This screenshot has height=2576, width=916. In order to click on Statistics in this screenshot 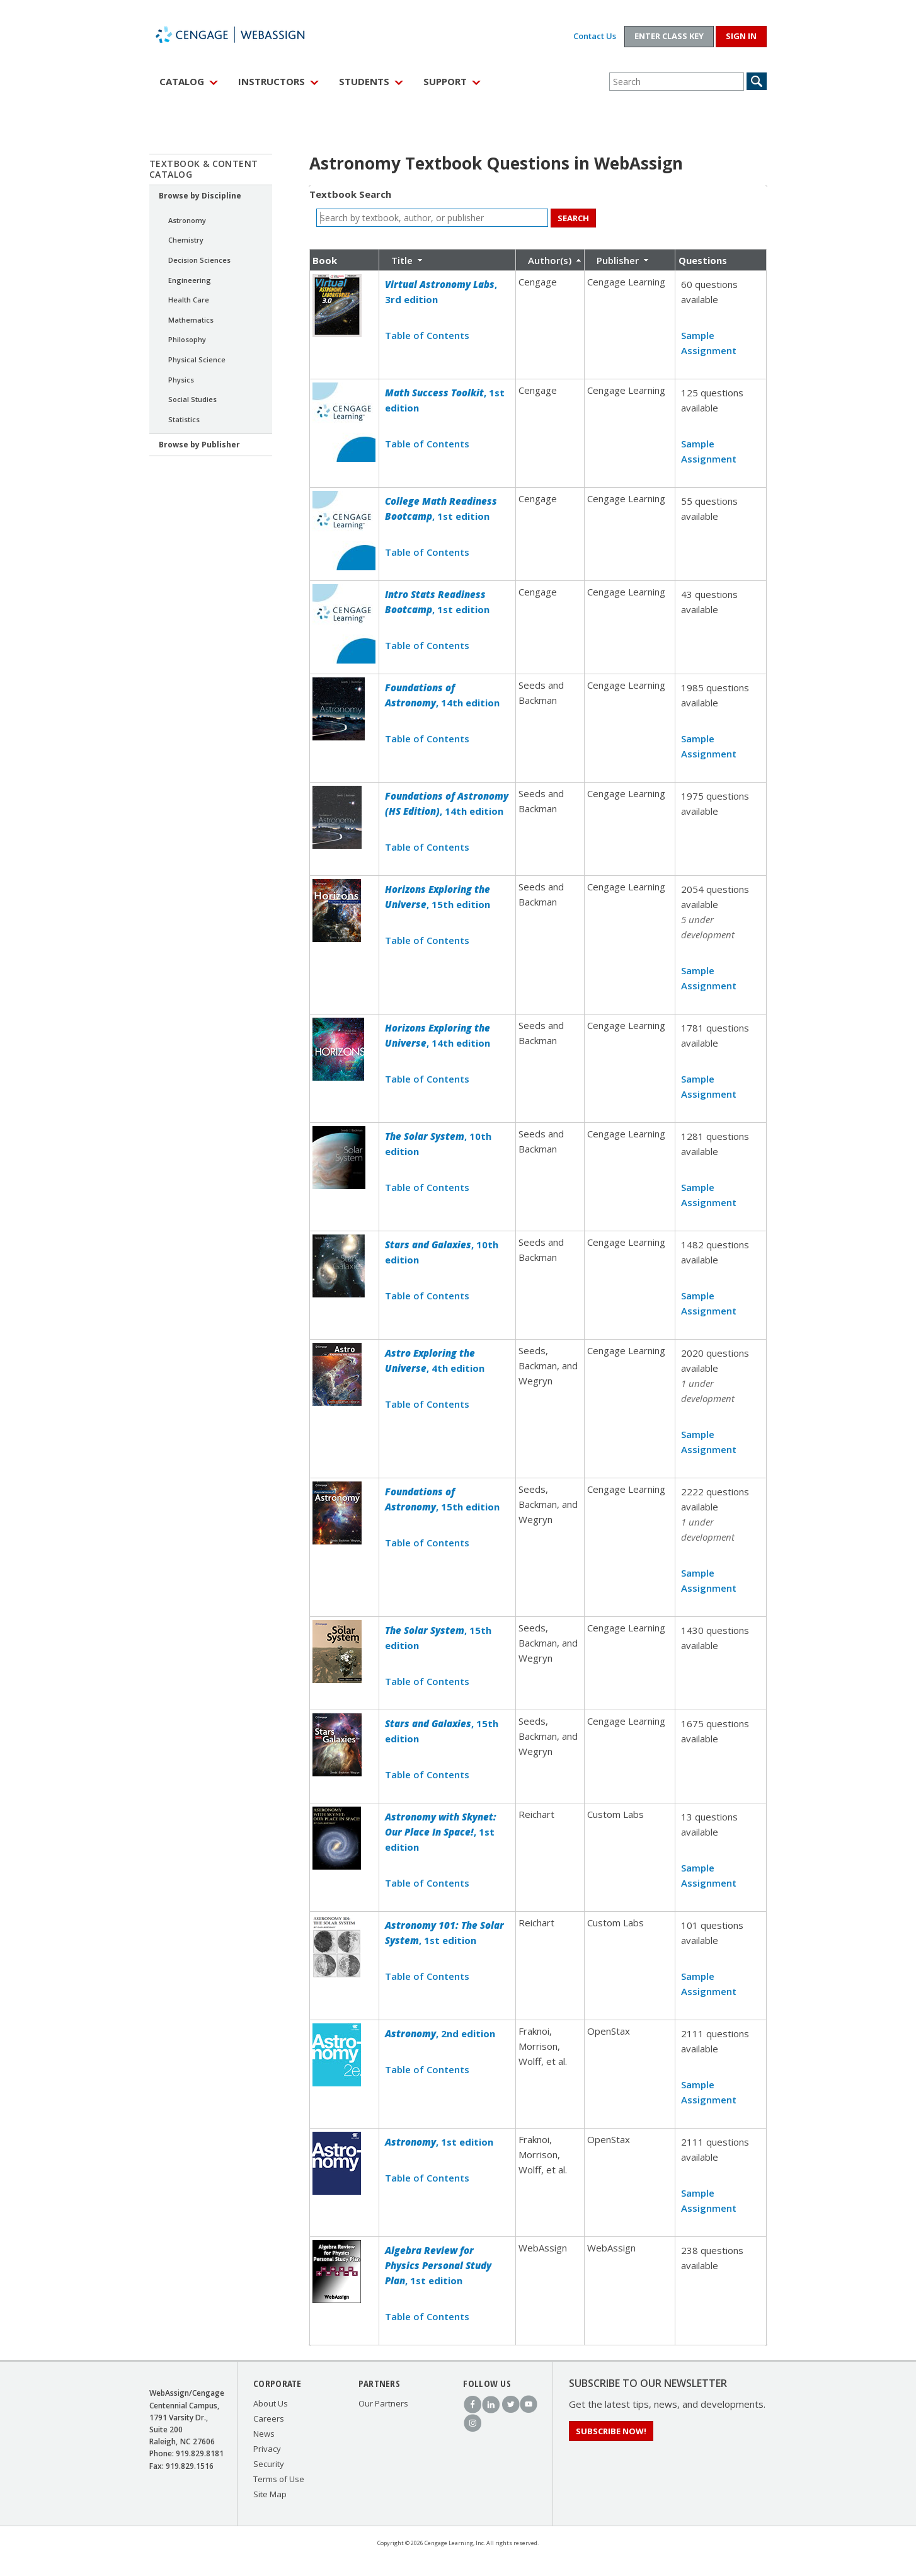, I will do `click(184, 419)`.